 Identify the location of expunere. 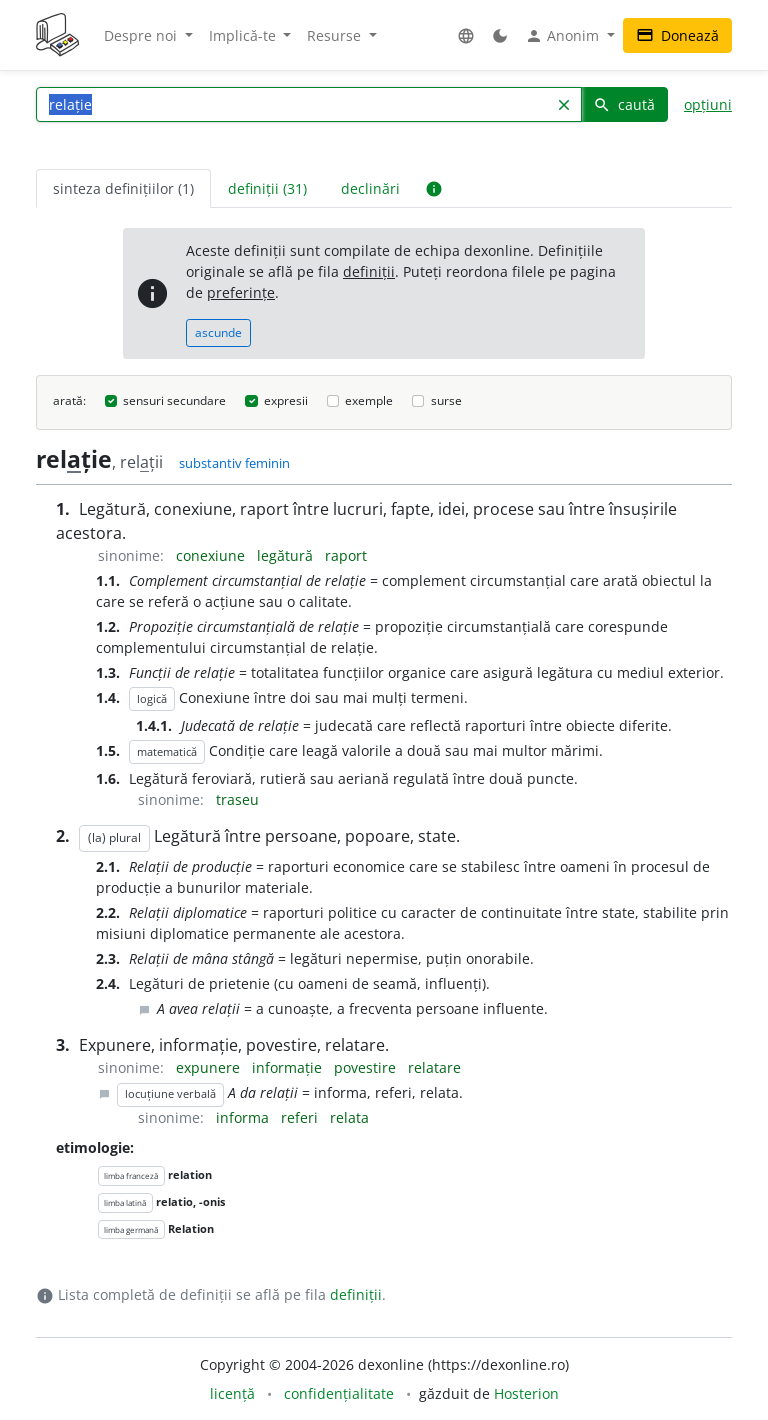
(210, 1067).